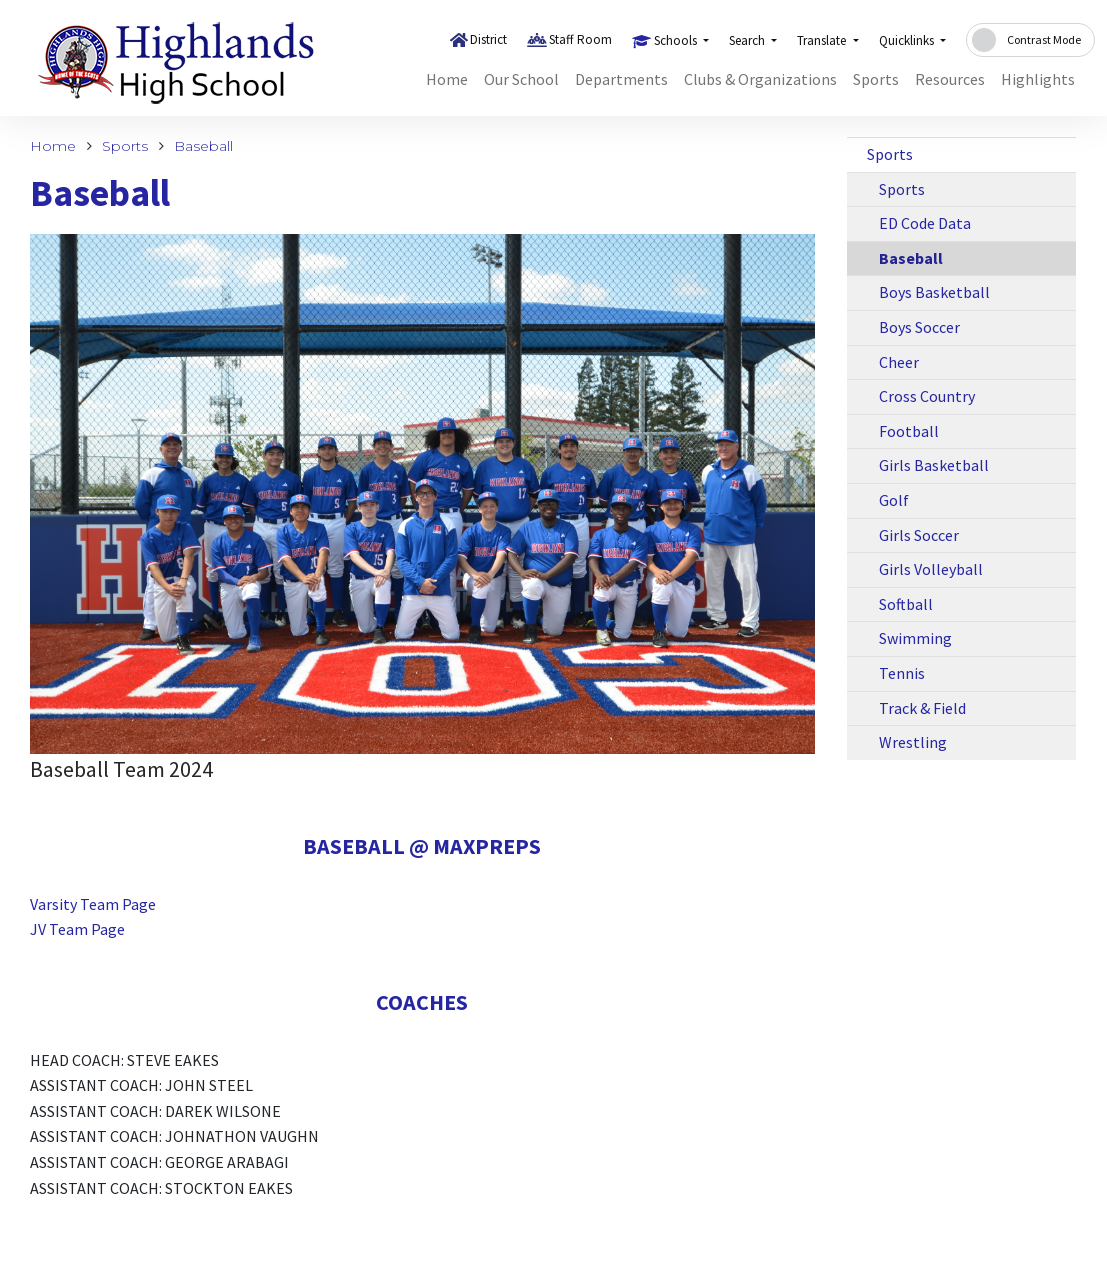  Describe the element at coordinates (1038, 79) in the screenshot. I see `Highlights` at that location.